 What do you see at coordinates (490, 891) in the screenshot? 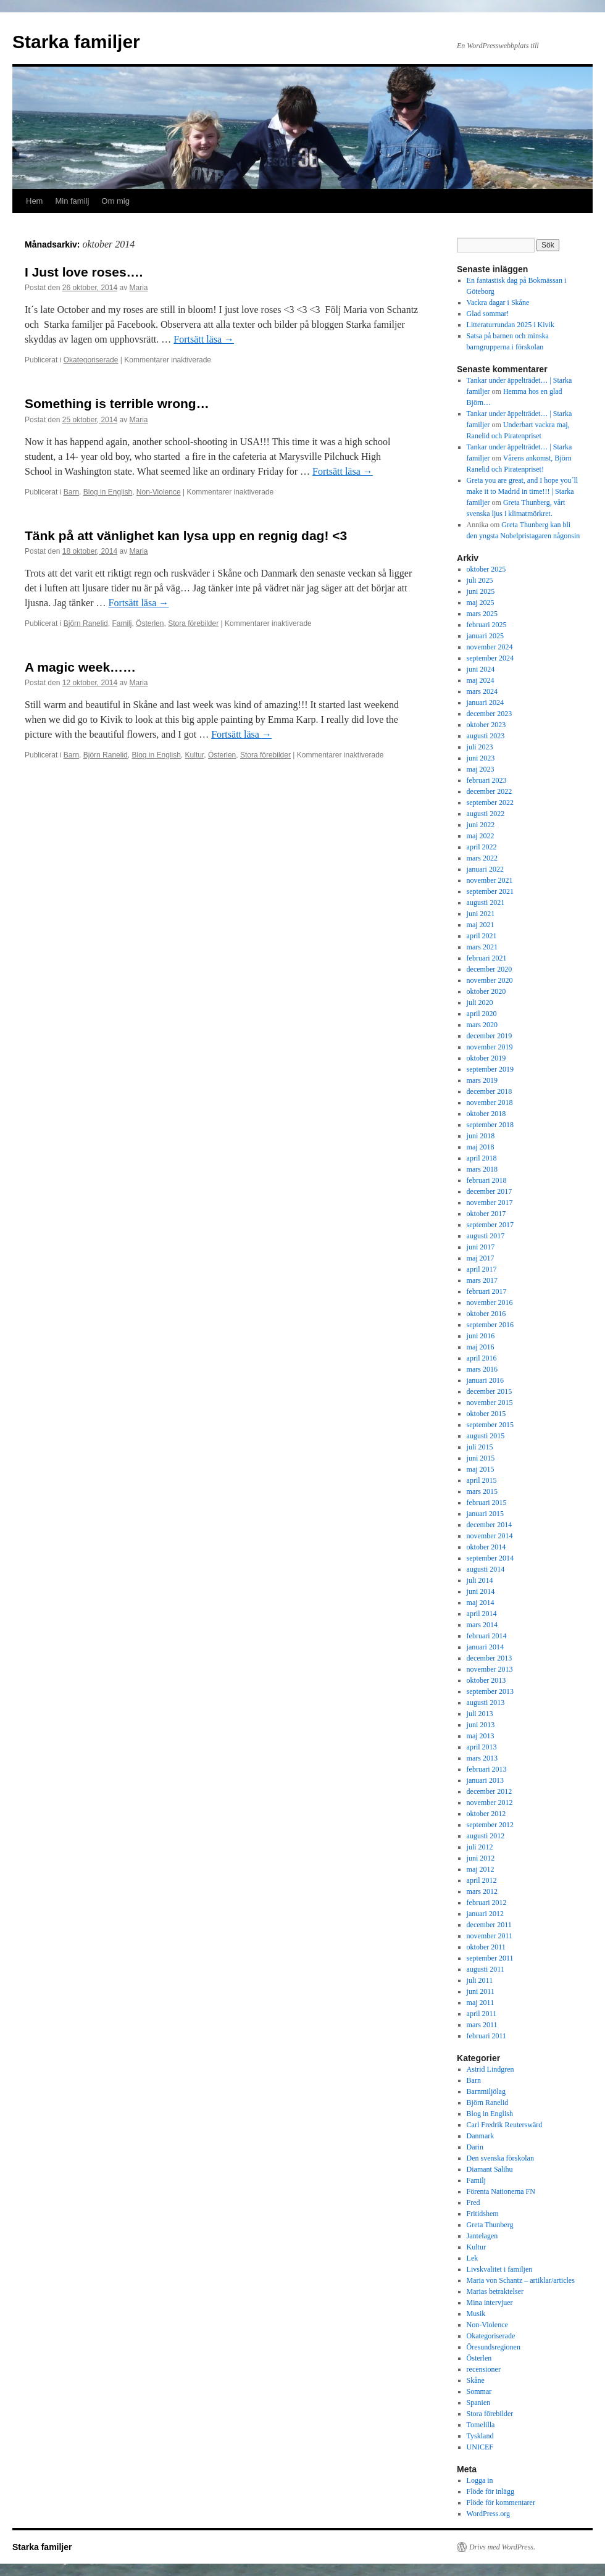
I see `september 2021` at bounding box center [490, 891].